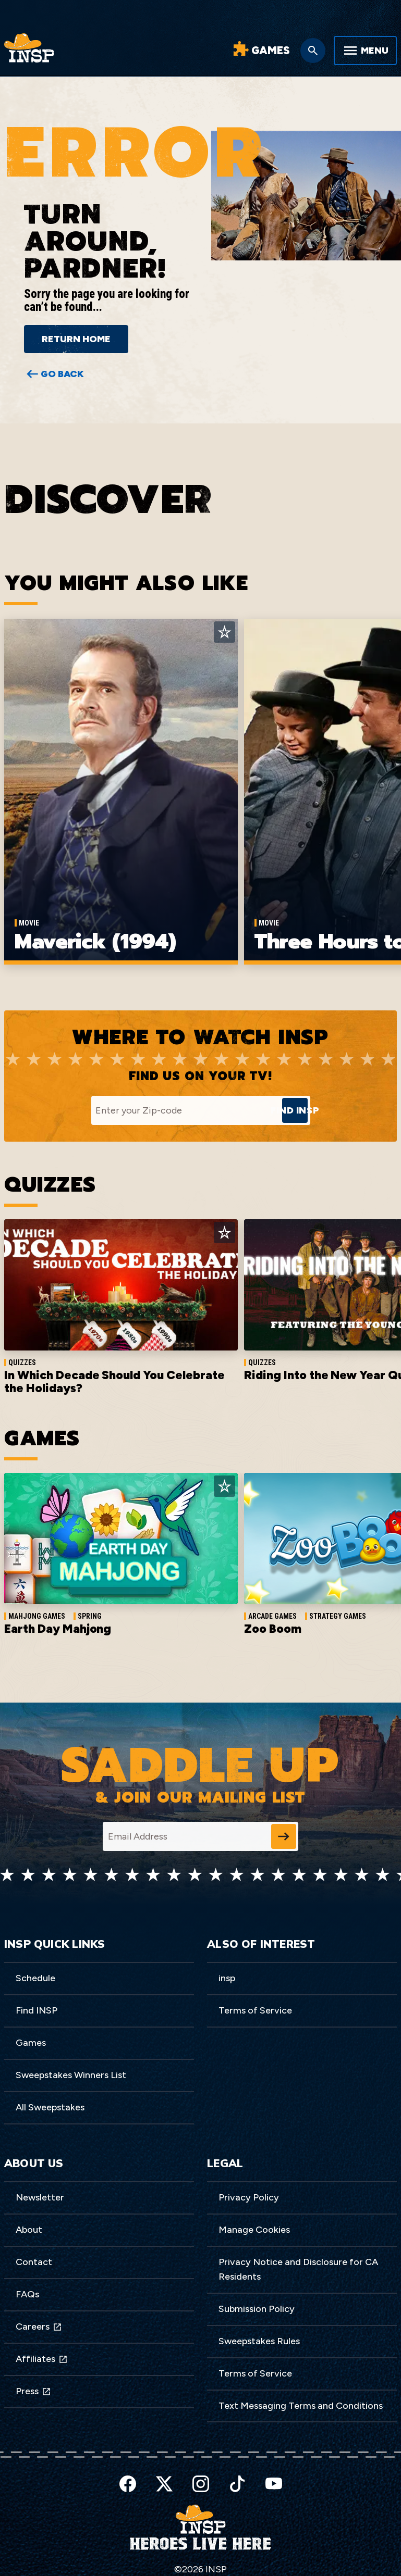 The image size is (401, 2576). What do you see at coordinates (259, 2342) in the screenshot?
I see `Sweepstakes Rules` at bounding box center [259, 2342].